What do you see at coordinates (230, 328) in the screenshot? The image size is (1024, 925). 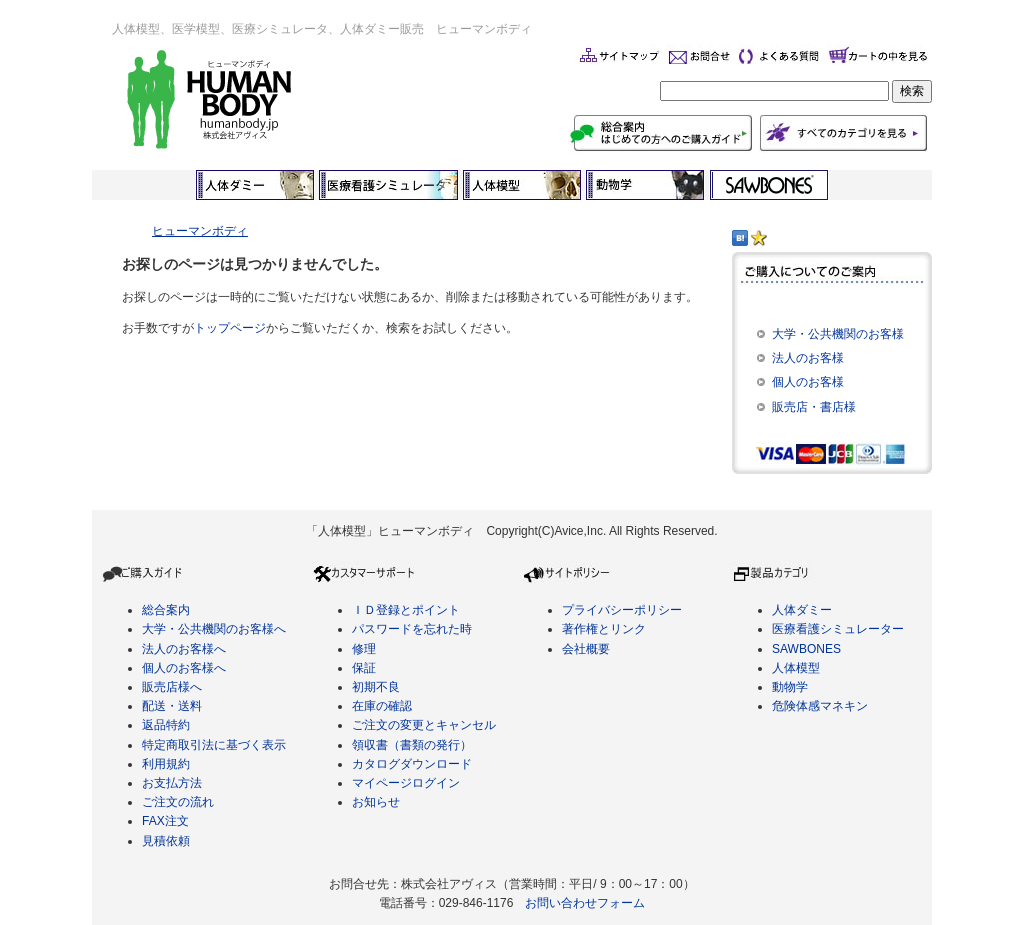 I see `トップページ` at bounding box center [230, 328].